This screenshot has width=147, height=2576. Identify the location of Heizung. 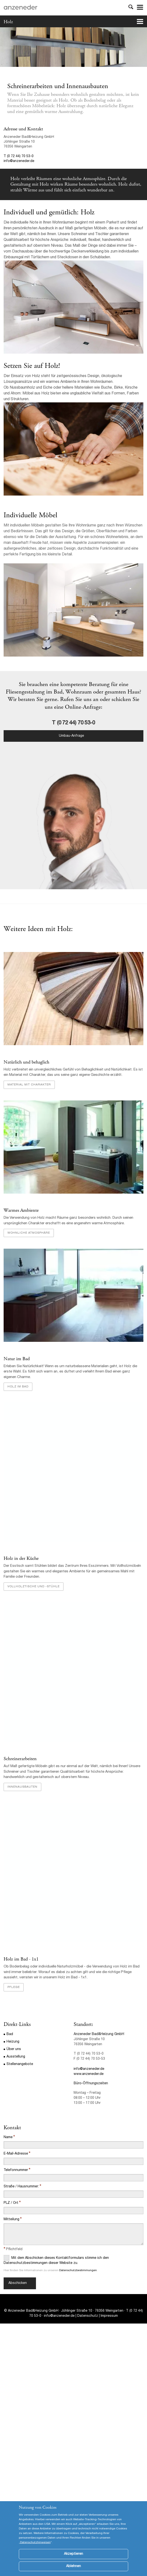
(13, 2088).